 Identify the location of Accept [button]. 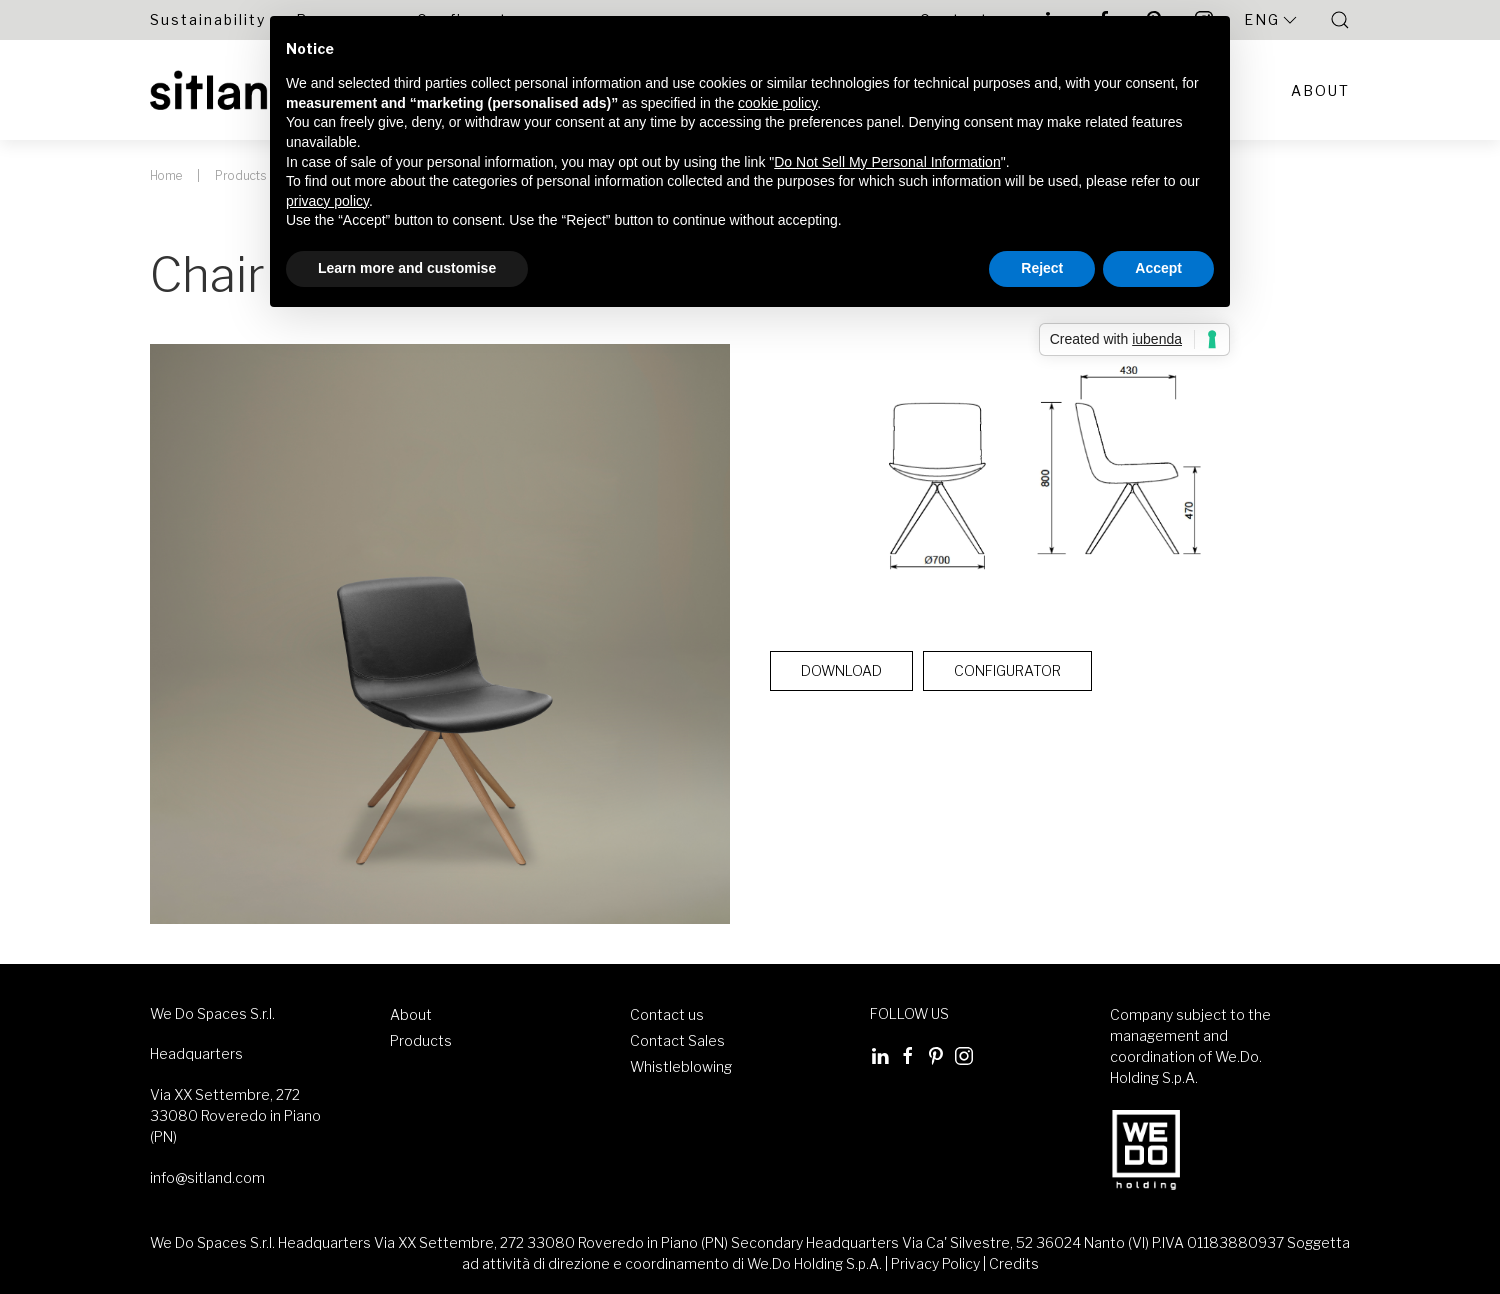
(1158, 268).